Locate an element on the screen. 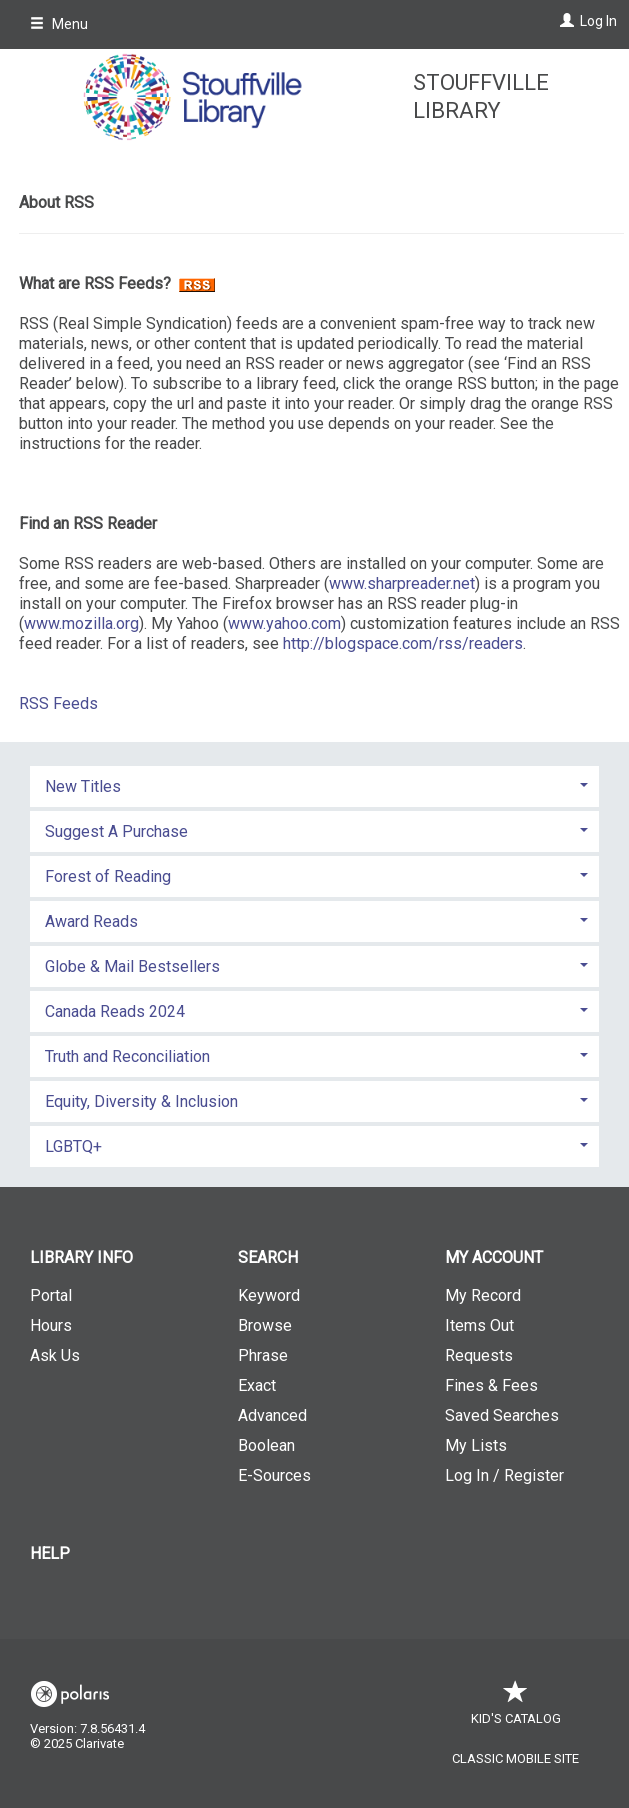 The height and width of the screenshot is (1808, 629). www.yahoo.com is located at coordinates (284, 623).